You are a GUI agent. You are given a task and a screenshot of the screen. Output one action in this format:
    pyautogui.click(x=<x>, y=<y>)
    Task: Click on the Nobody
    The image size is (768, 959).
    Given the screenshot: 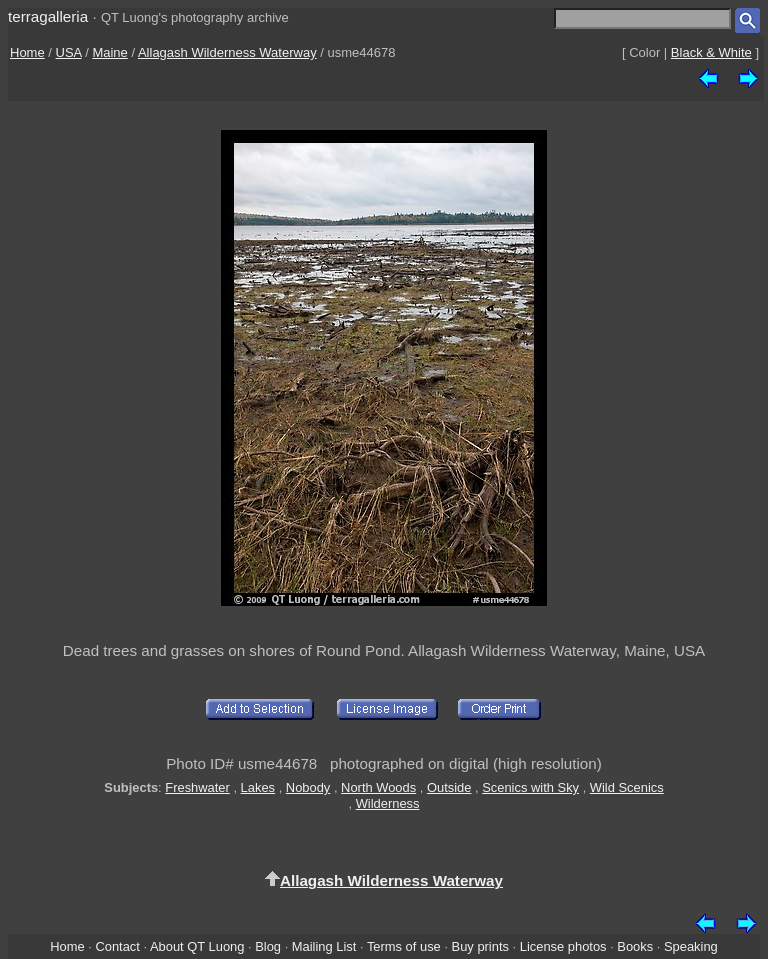 What is the action you would take?
    pyautogui.click(x=308, y=787)
    